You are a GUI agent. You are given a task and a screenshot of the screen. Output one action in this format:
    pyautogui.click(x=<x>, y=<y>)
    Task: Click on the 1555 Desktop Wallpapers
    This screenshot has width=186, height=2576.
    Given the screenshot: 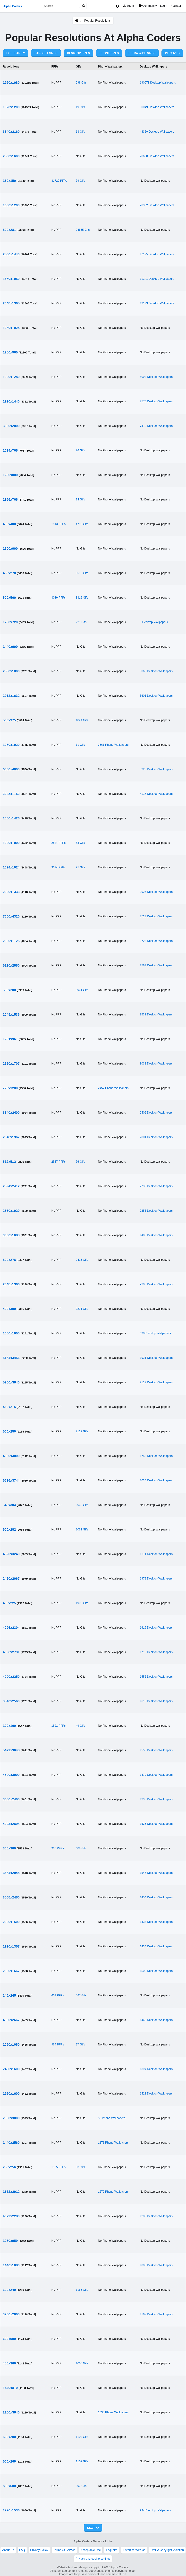 What is the action you would take?
    pyautogui.click(x=156, y=1750)
    